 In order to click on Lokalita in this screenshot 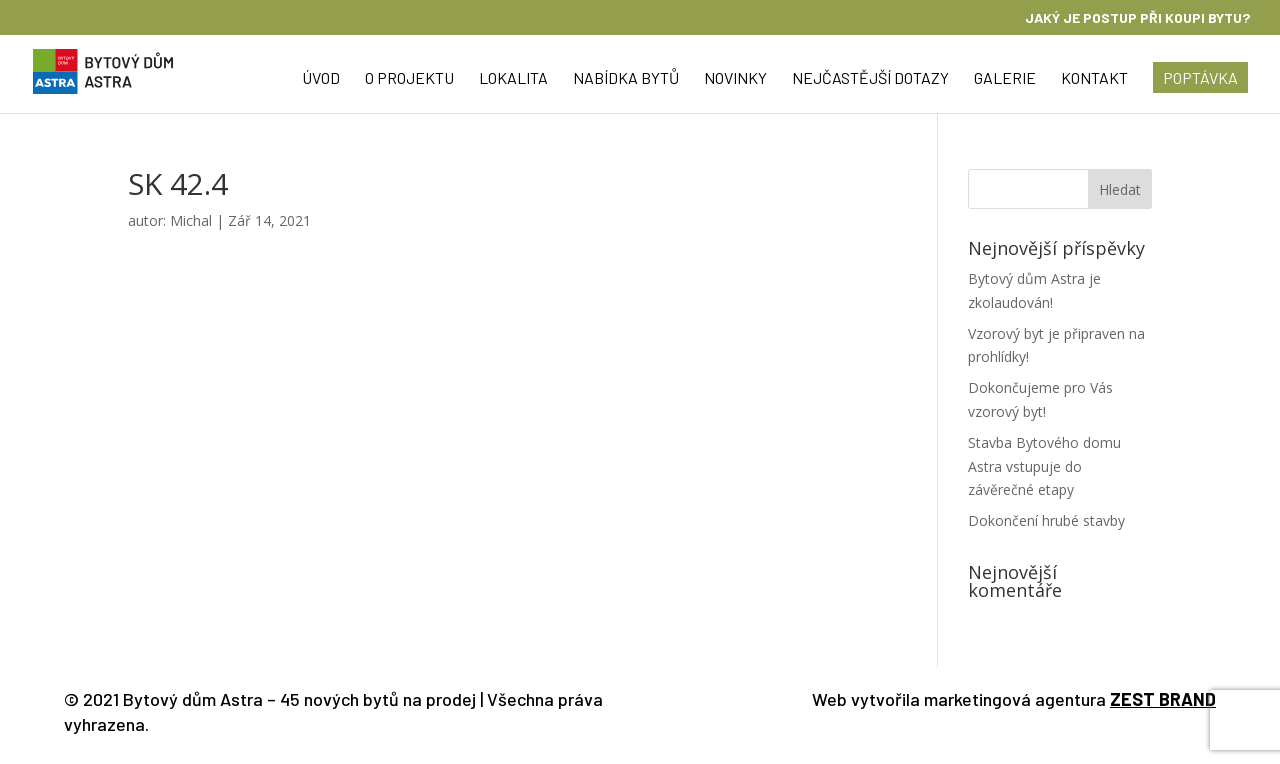, I will do `click(513, 79)`.